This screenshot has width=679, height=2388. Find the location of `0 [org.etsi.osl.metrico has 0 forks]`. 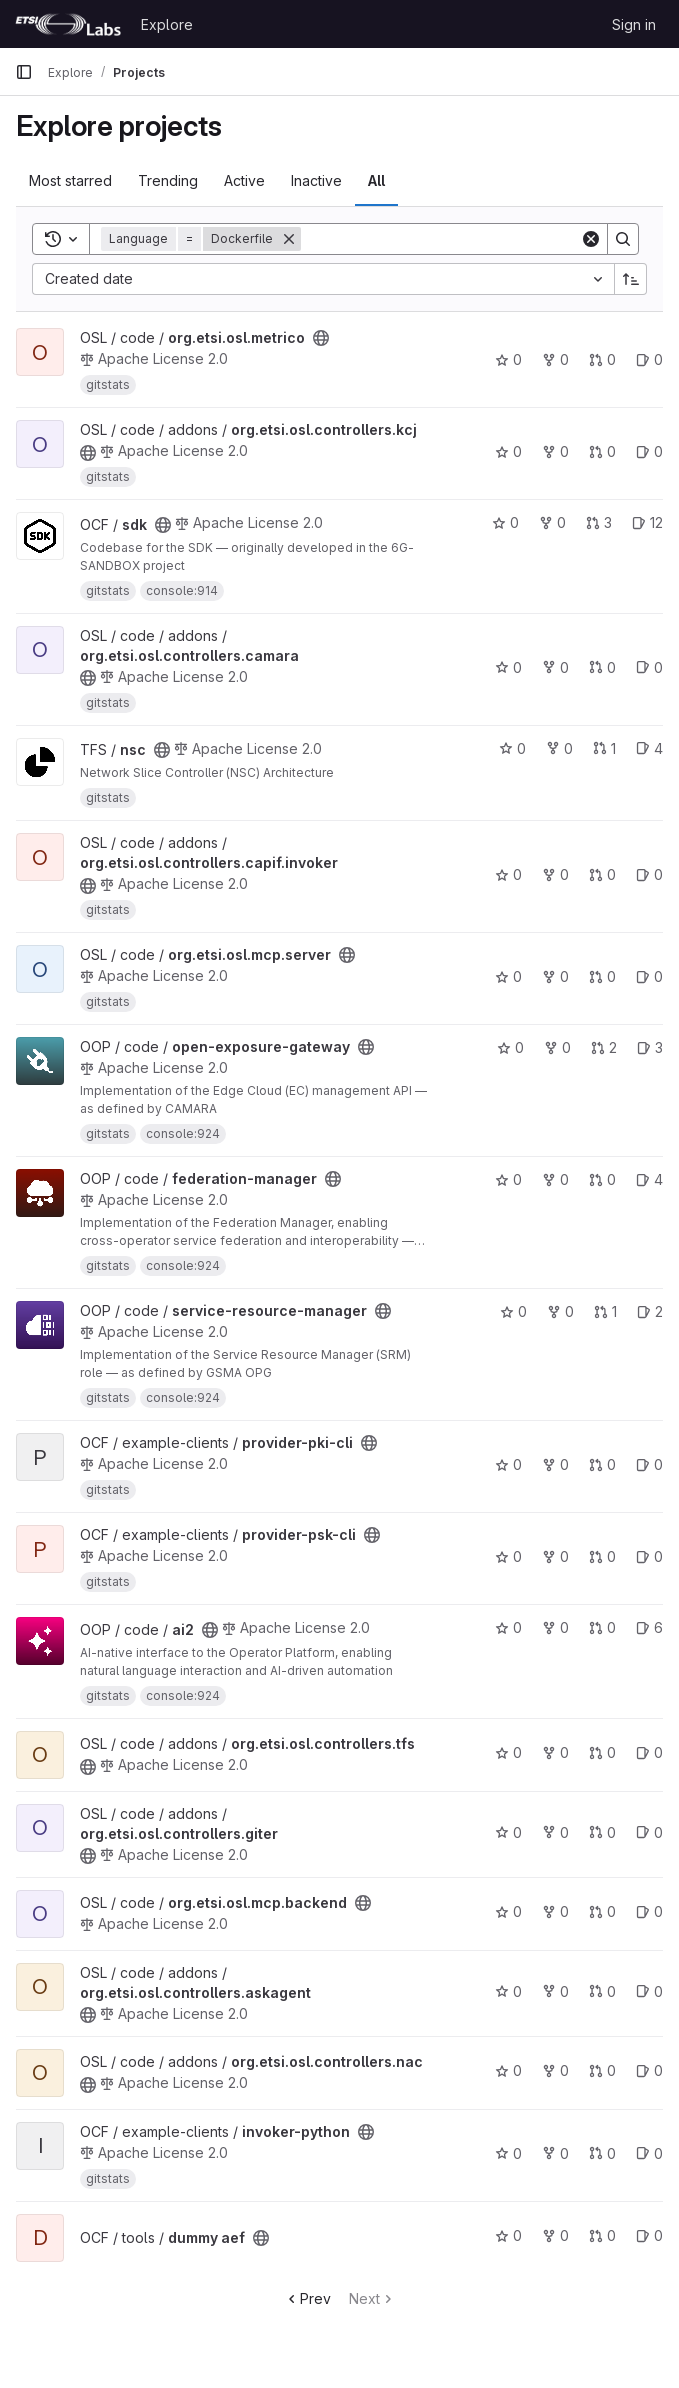

0 [org.etsi.osl.metrico has 0 forks] is located at coordinates (555, 359).